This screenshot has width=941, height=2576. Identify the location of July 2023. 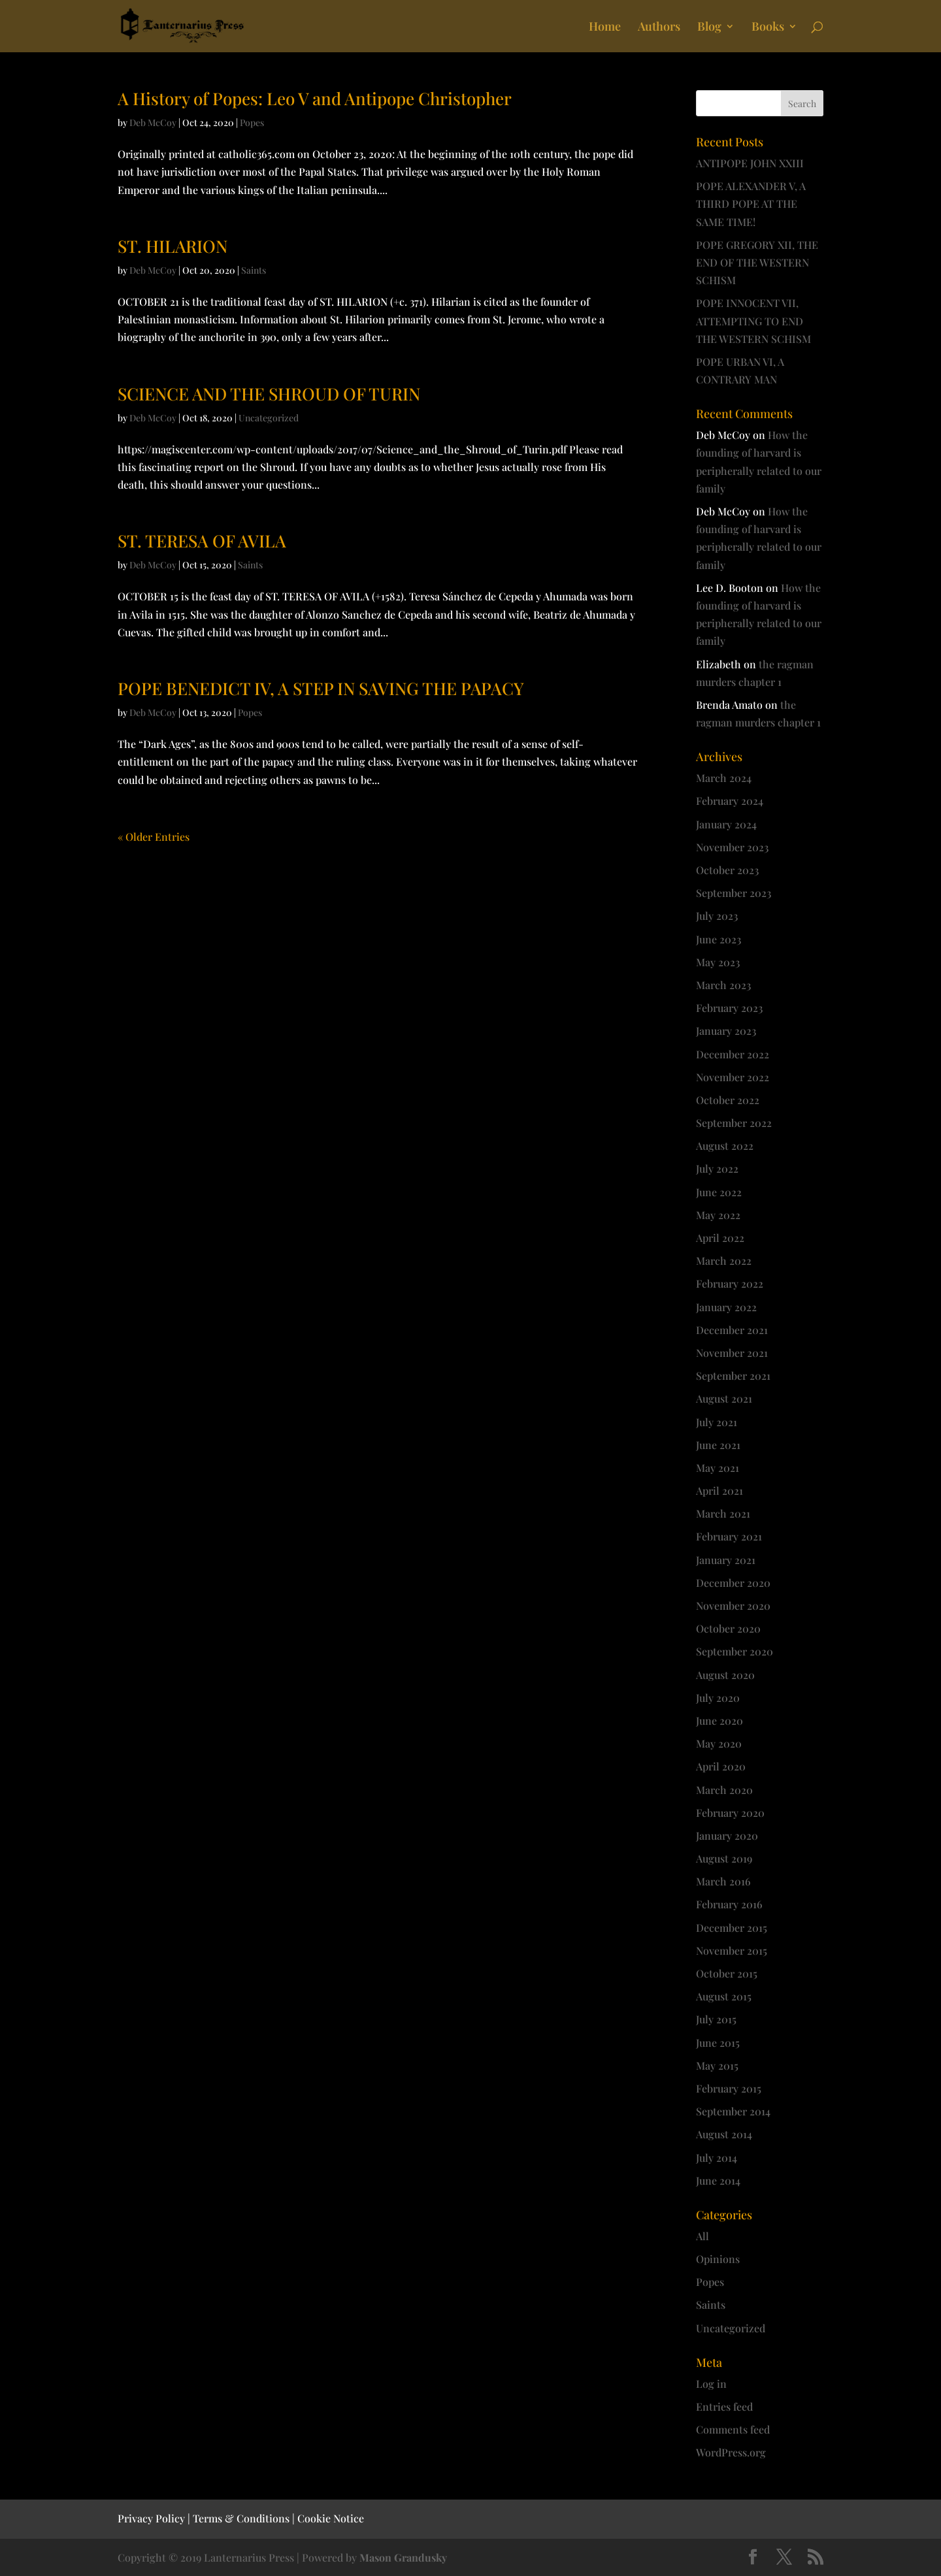
(717, 915).